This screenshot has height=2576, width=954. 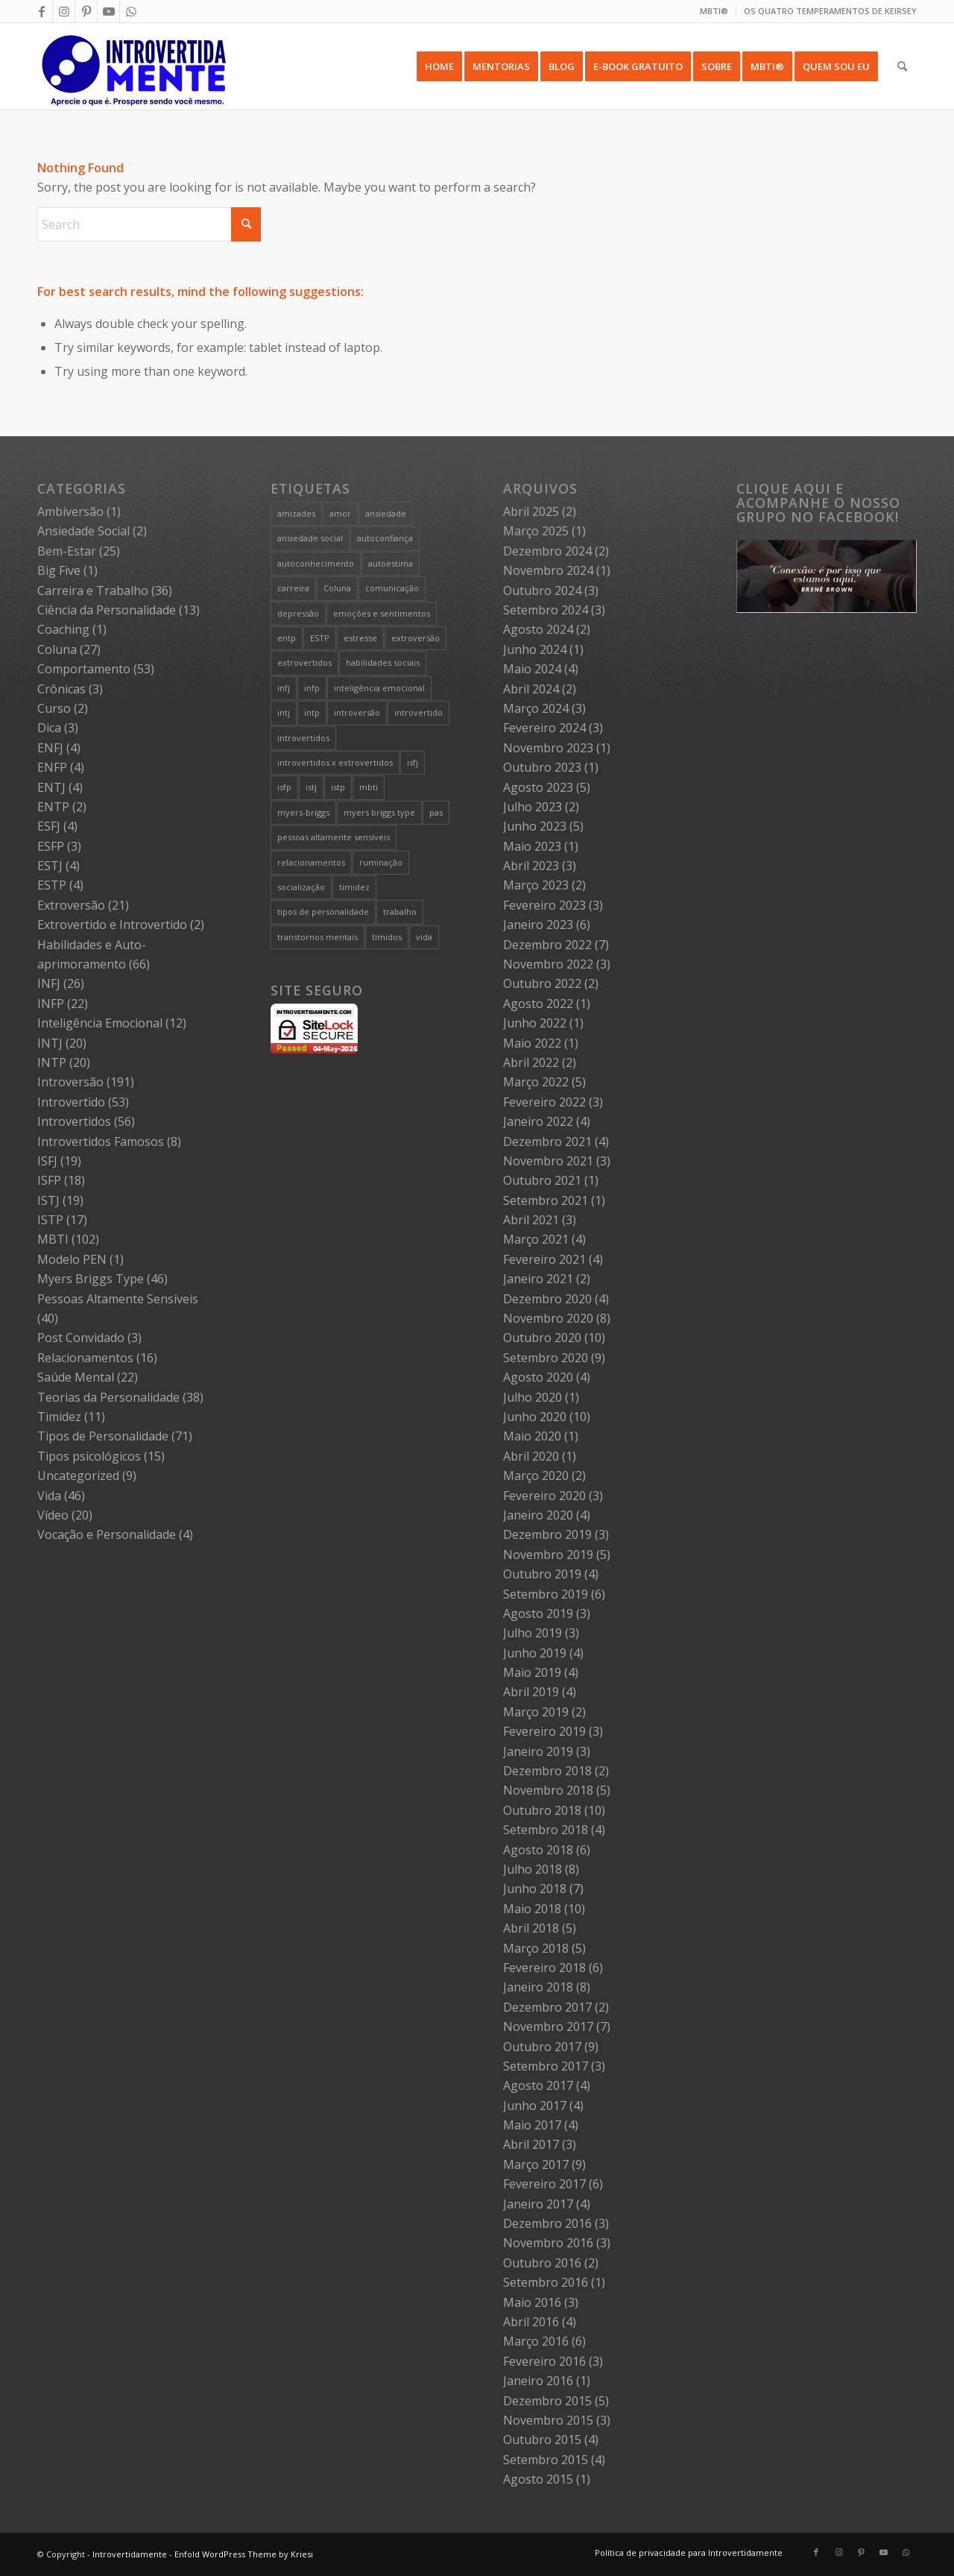 I want to click on intp [intp (21 itens)], so click(x=312, y=712).